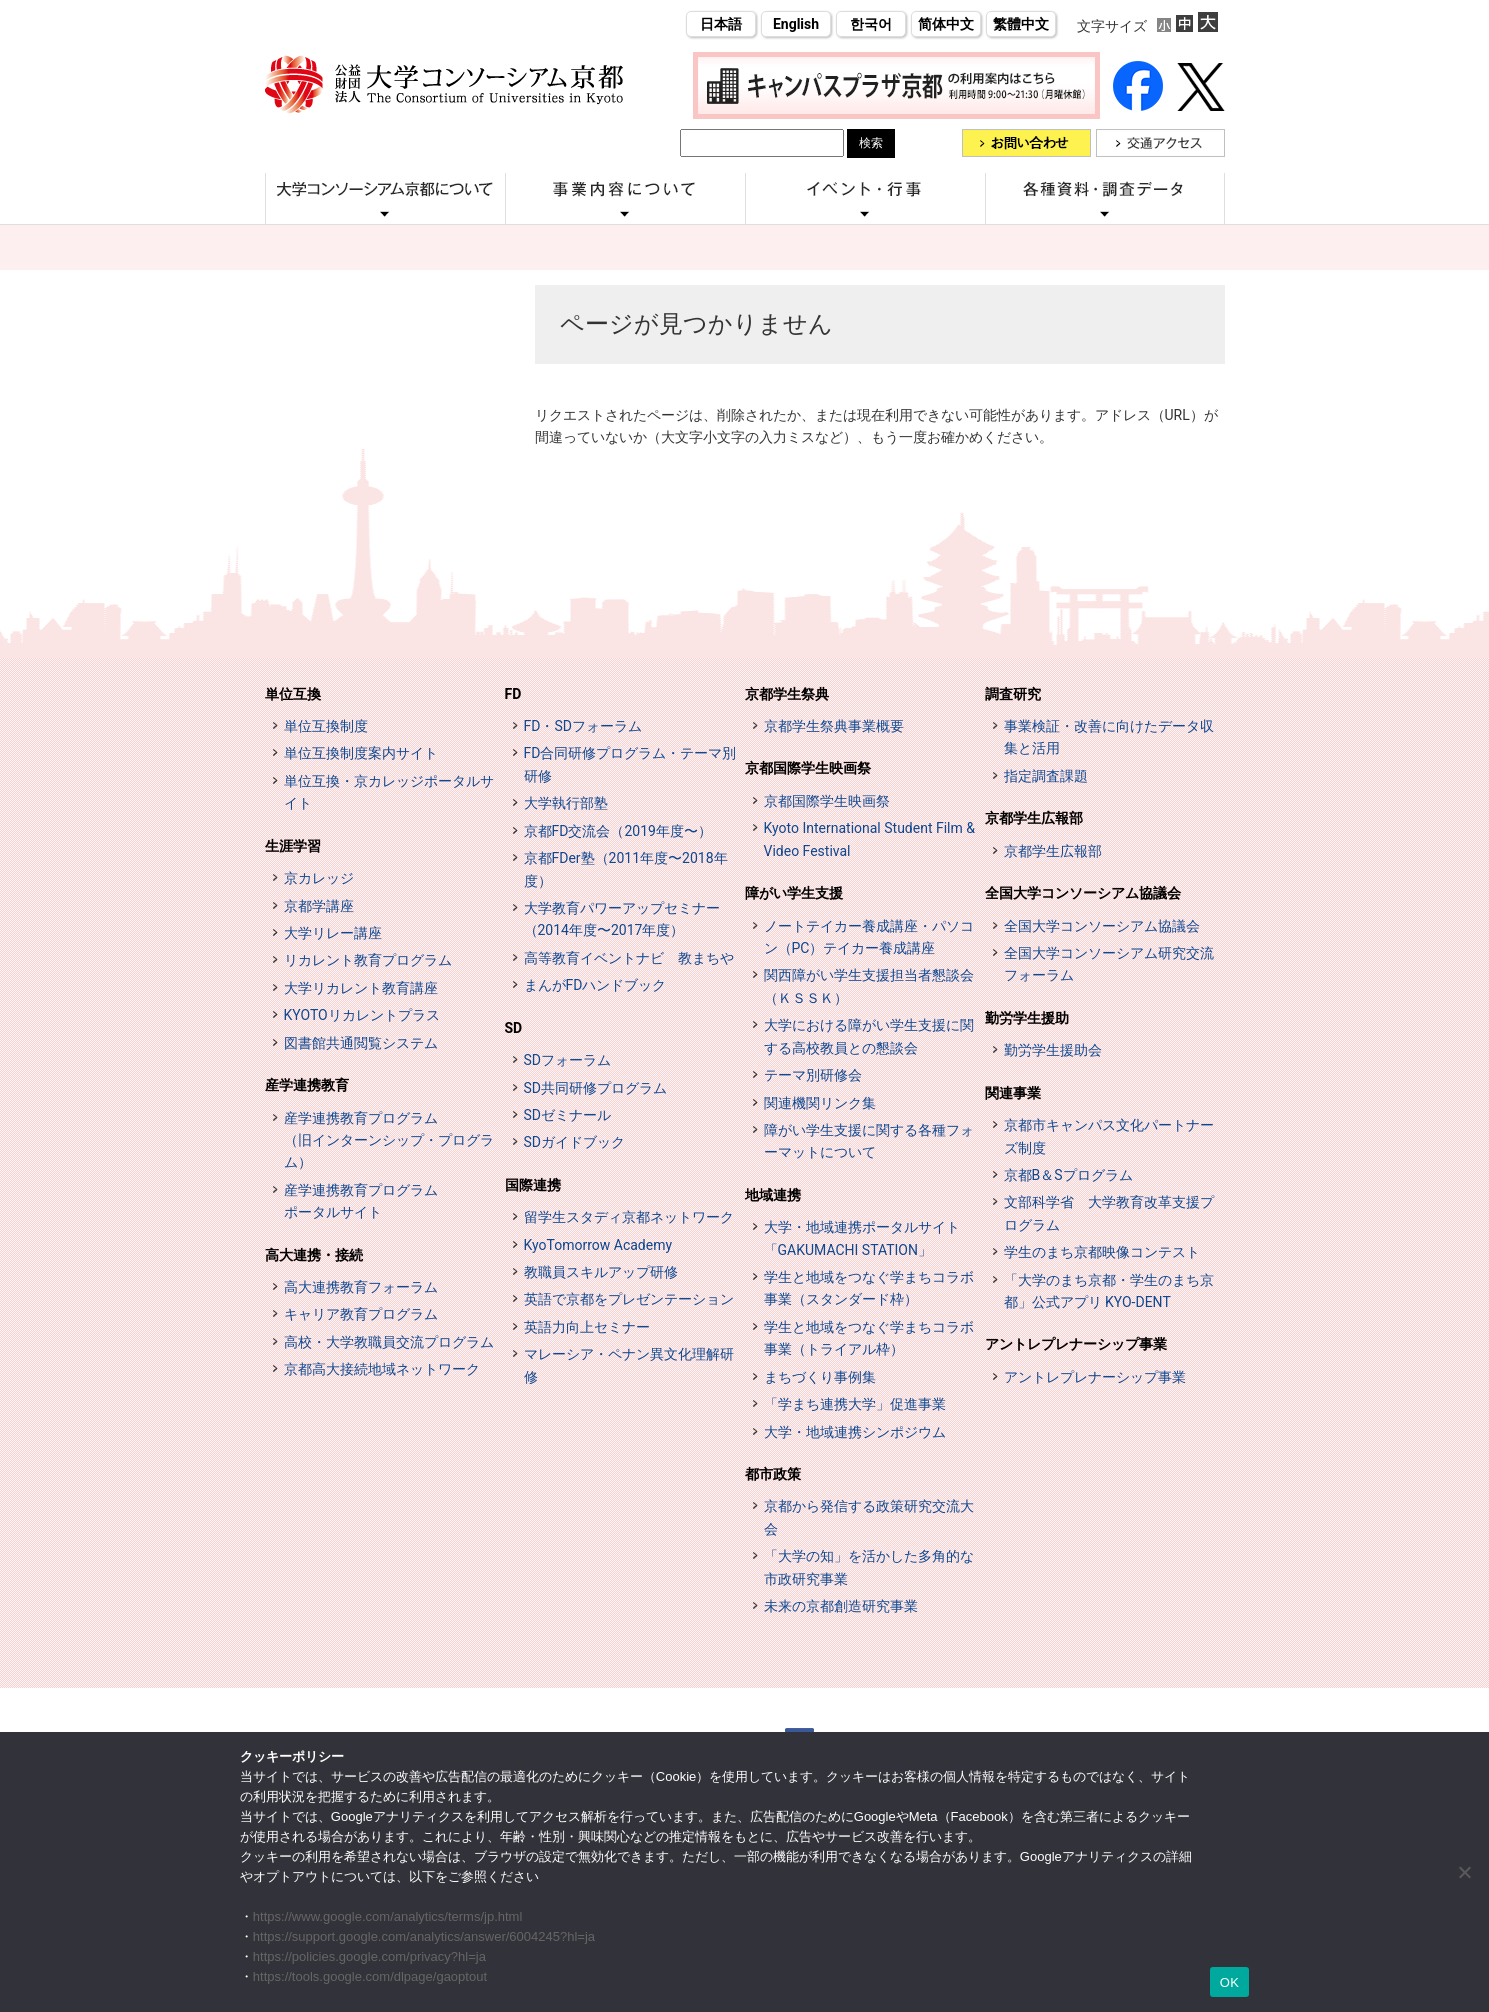 This screenshot has height=2012, width=1489. Describe the element at coordinates (820, 1103) in the screenshot. I see `関連機関リンク集` at that location.